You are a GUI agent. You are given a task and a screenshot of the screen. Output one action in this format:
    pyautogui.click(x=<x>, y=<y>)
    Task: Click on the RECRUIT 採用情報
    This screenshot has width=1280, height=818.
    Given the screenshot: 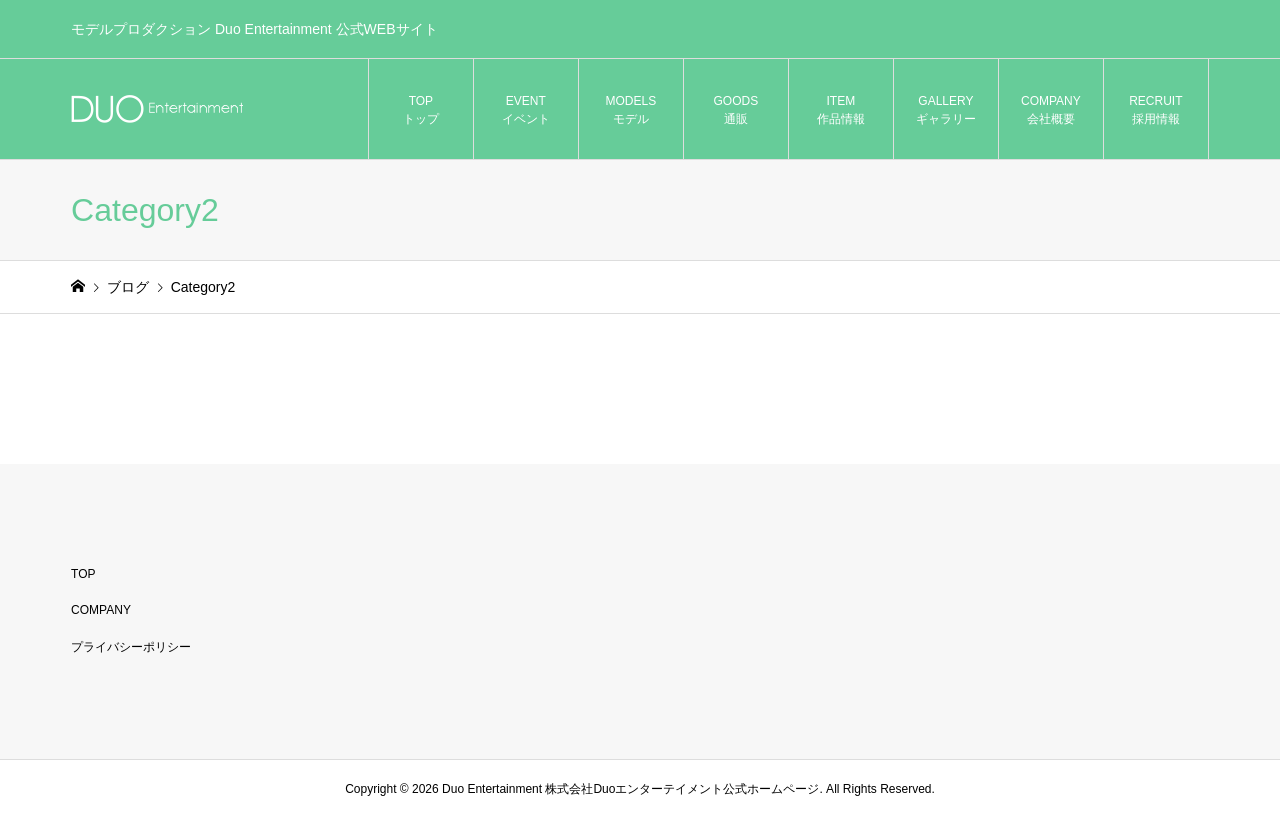 What is the action you would take?
    pyautogui.click(x=1155, y=110)
    